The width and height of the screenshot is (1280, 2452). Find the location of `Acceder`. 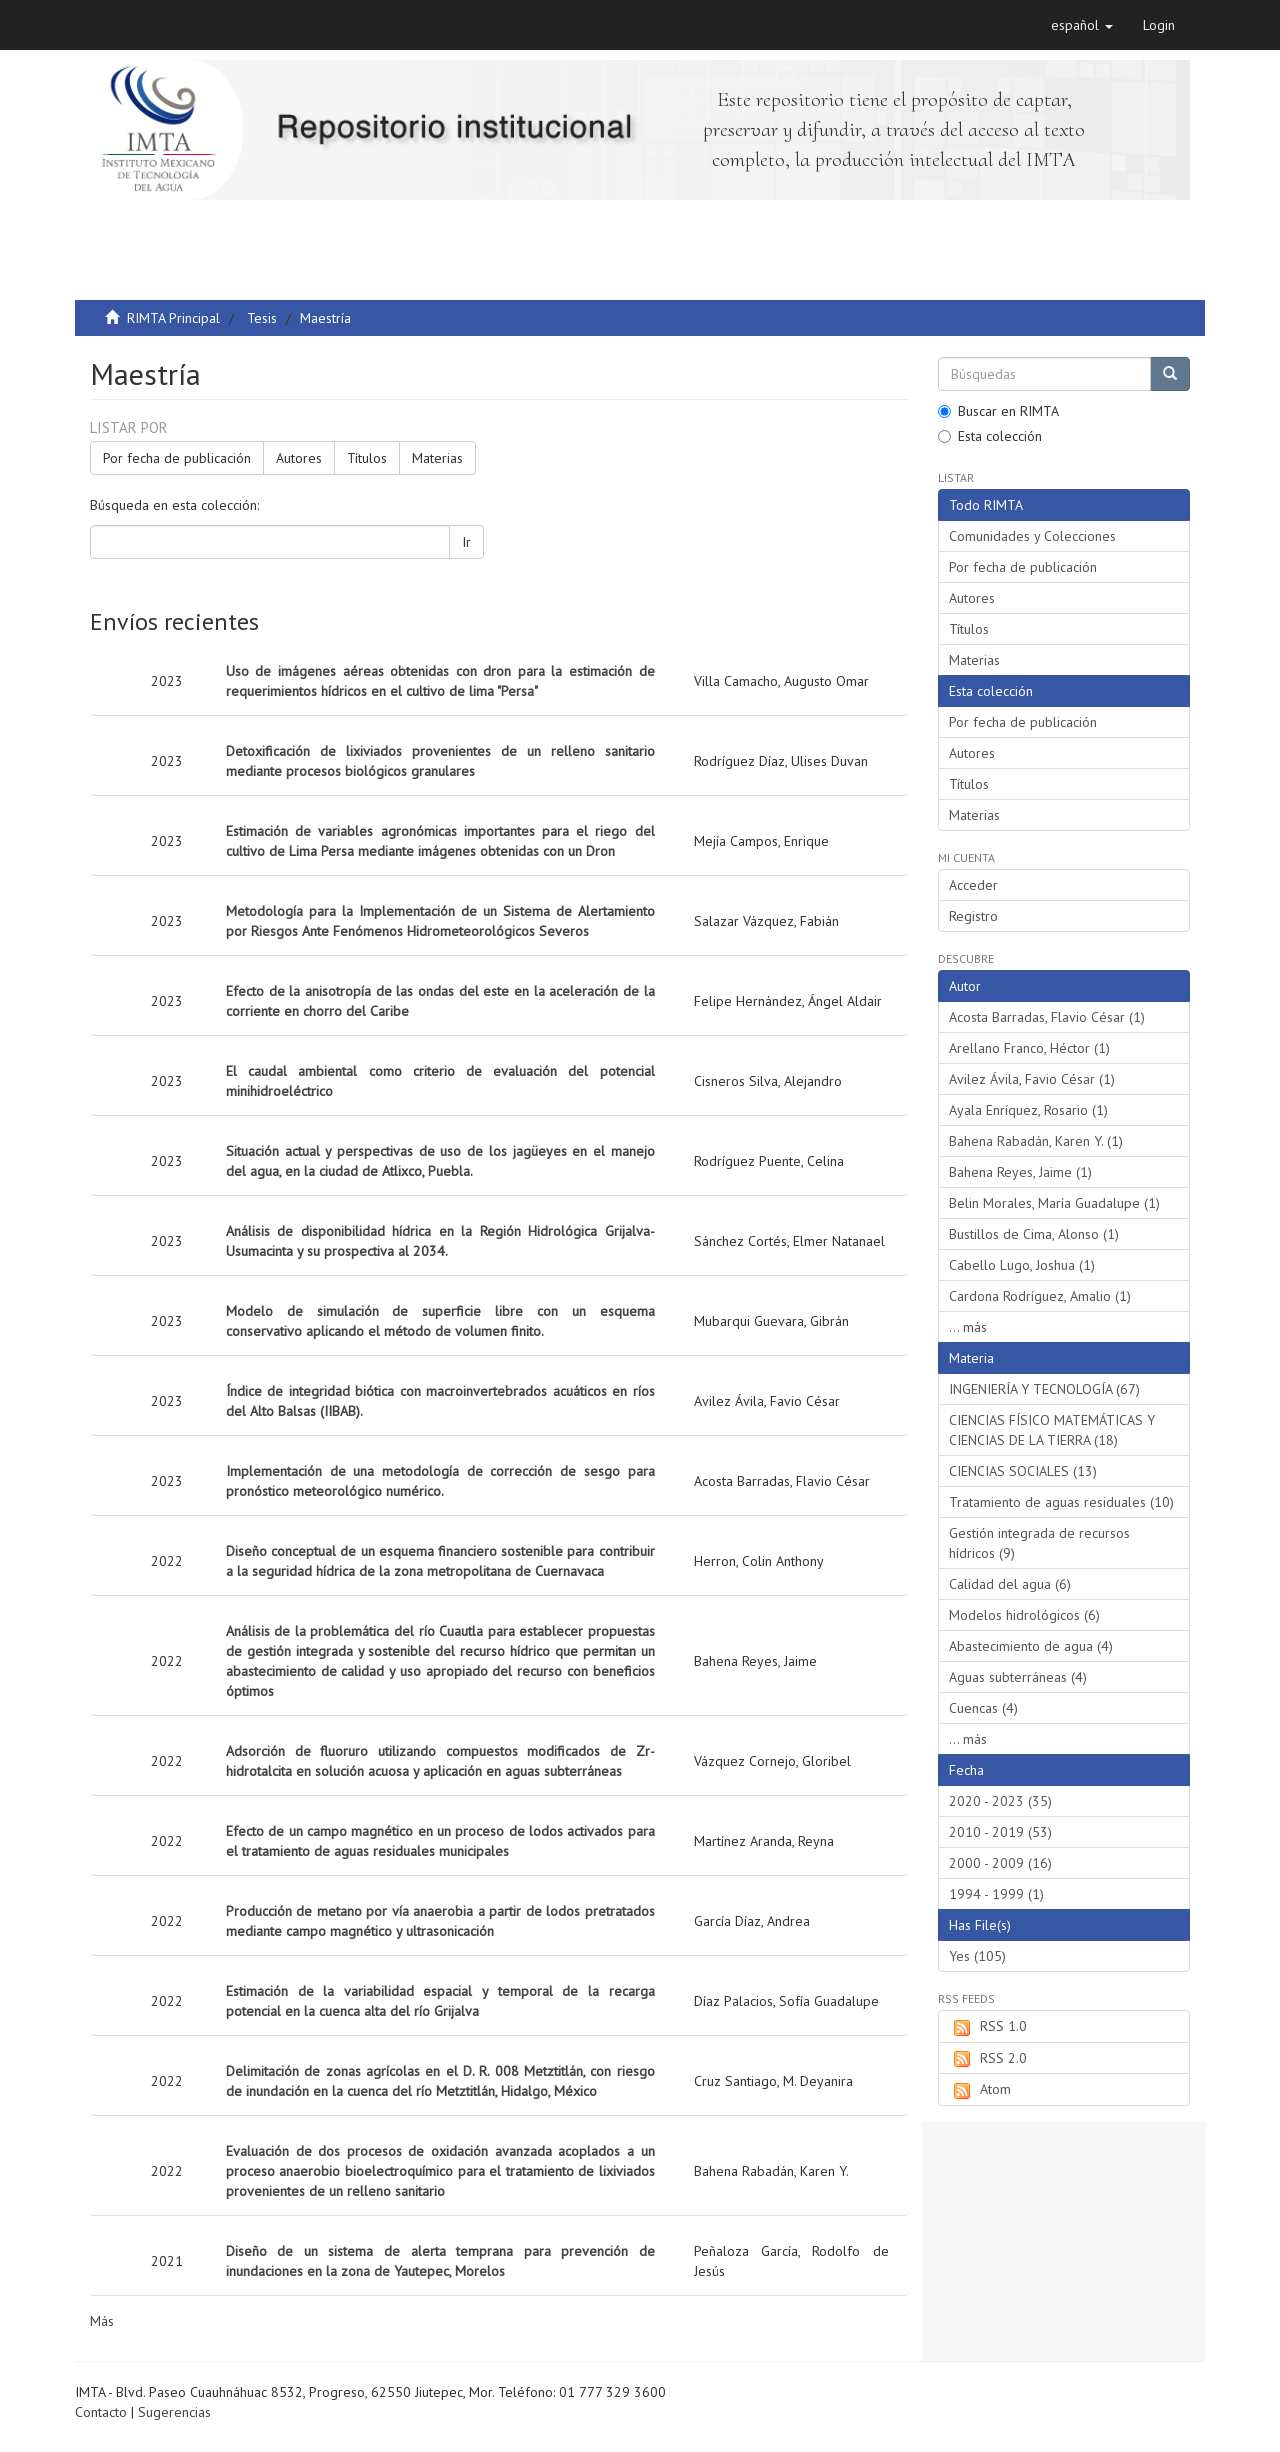

Acceder is located at coordinates (973, 885).